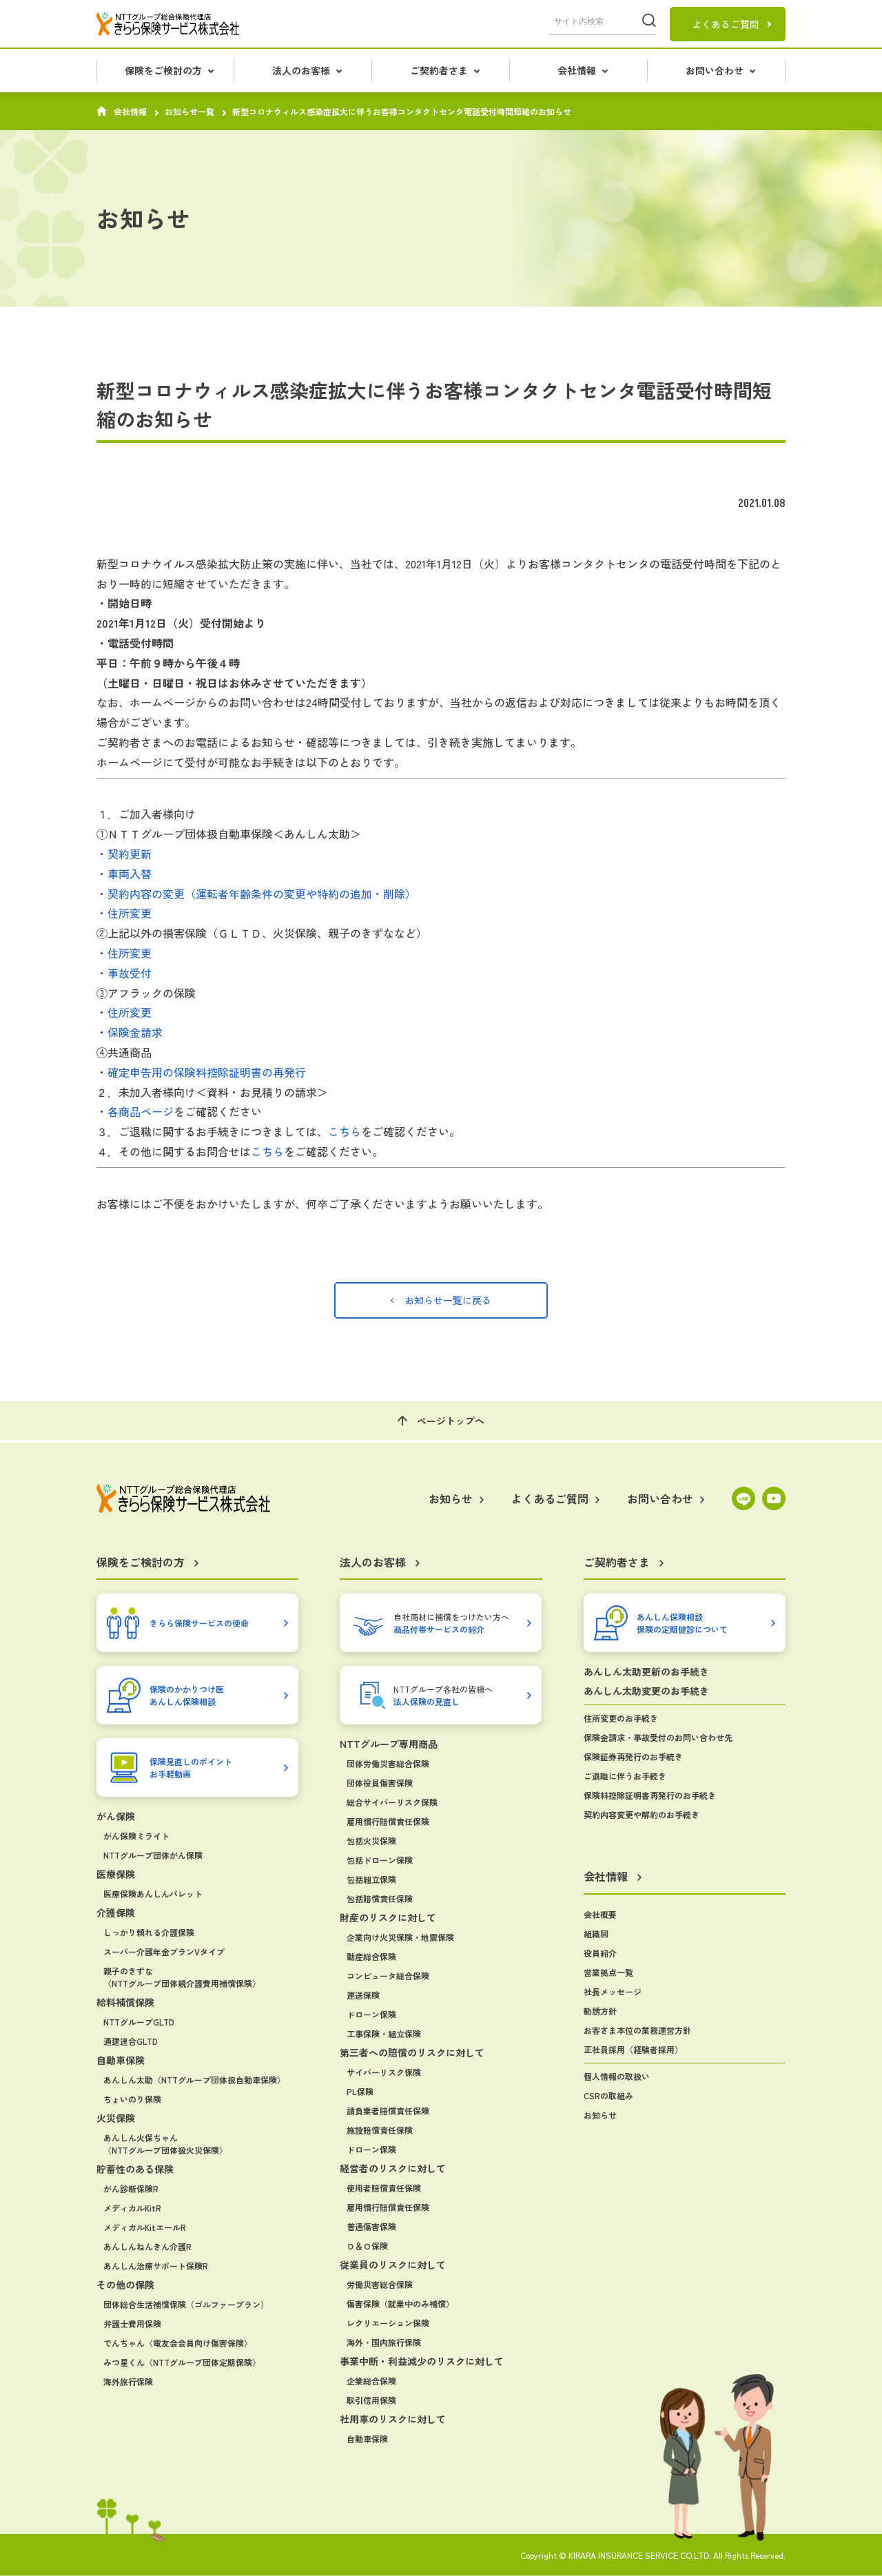 This screenshot has height=2576, width=882. What do you see at coordinates (393, 2419) in the screenshot?
I see `社用車のリスクに対して` at bounding box center [393, 2419].